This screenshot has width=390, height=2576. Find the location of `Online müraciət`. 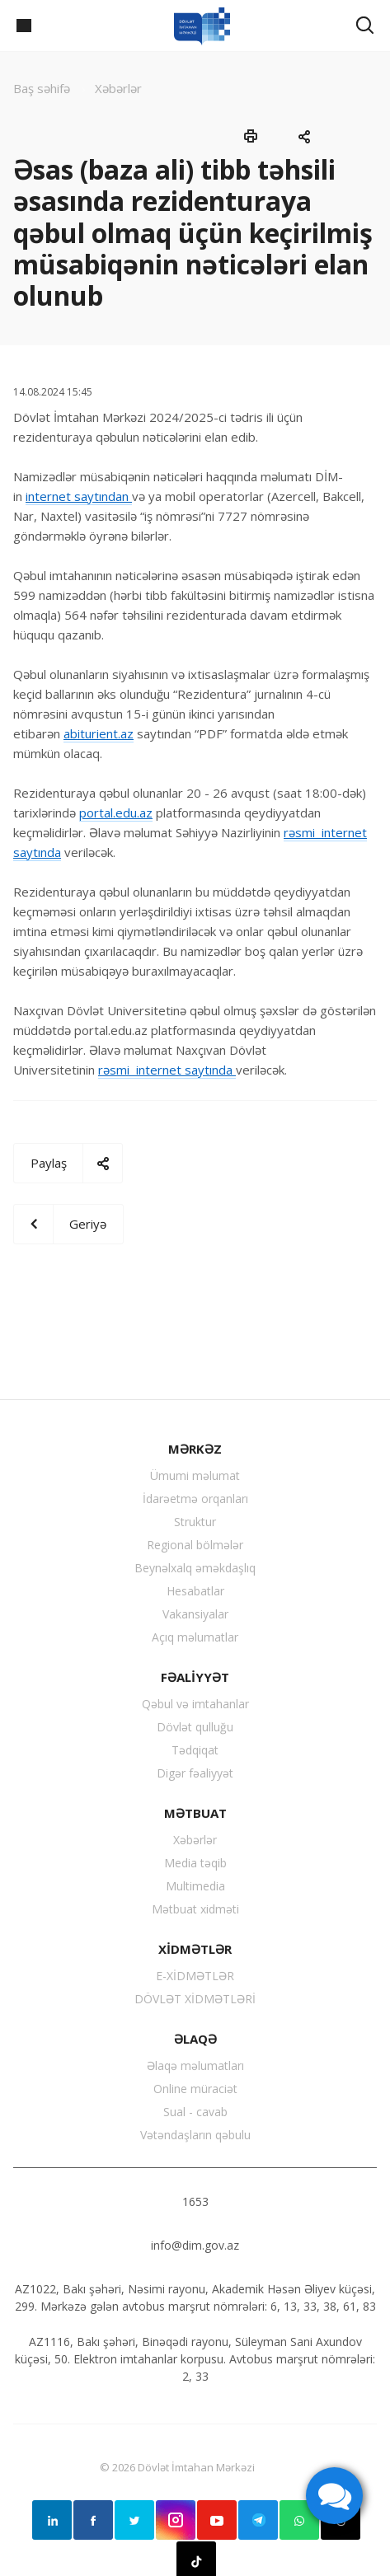

Online müraciət is located at coordinates (195, 2088).